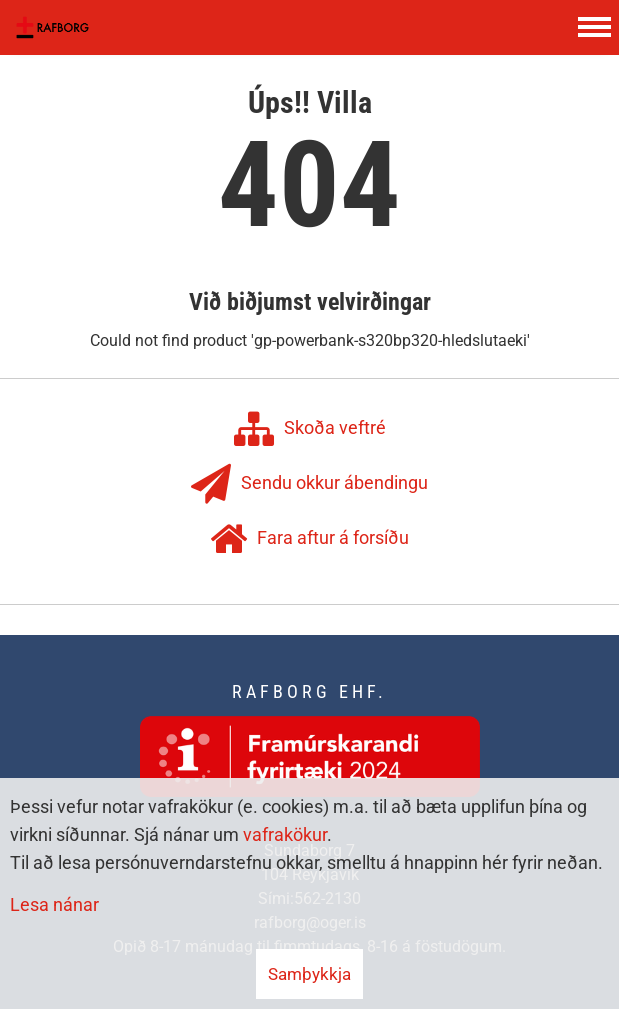  What do you see at coordinates (54, 904) in the screenshot?
I see `Lesa nánar [Lesa nánar um vafrakökur]` at bounding box center [54, 904].